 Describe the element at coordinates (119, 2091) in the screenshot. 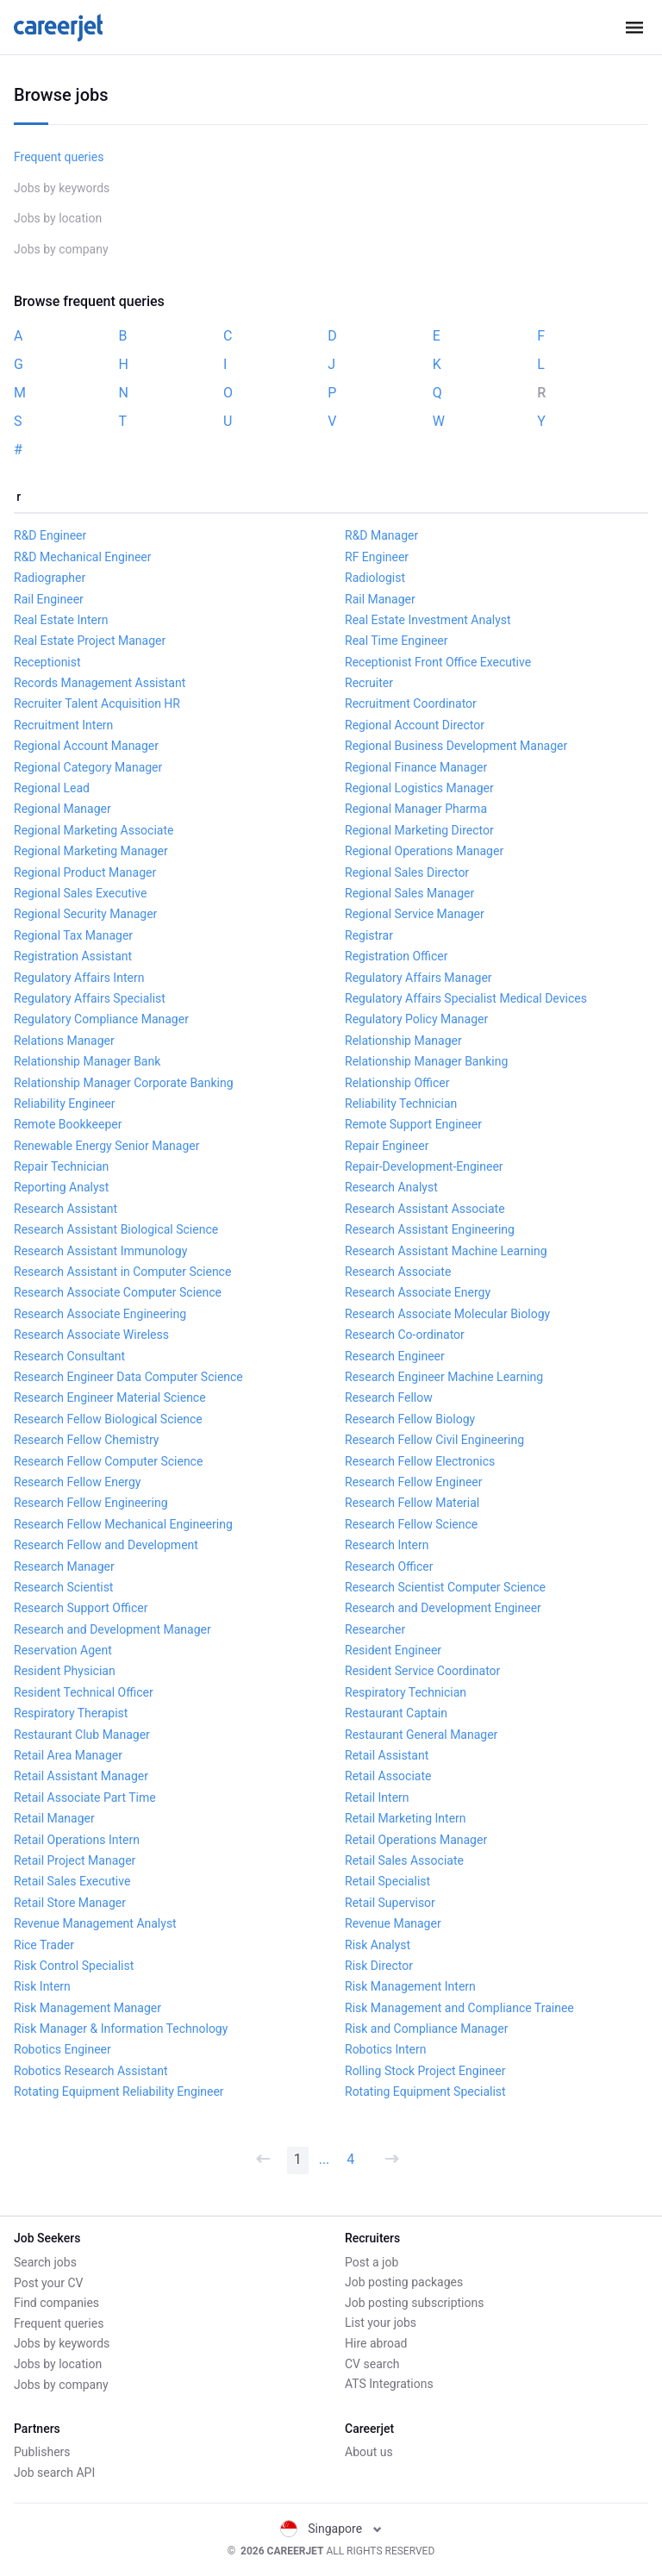

I see `Rotating Equipment Reliability Engineer` at that location.